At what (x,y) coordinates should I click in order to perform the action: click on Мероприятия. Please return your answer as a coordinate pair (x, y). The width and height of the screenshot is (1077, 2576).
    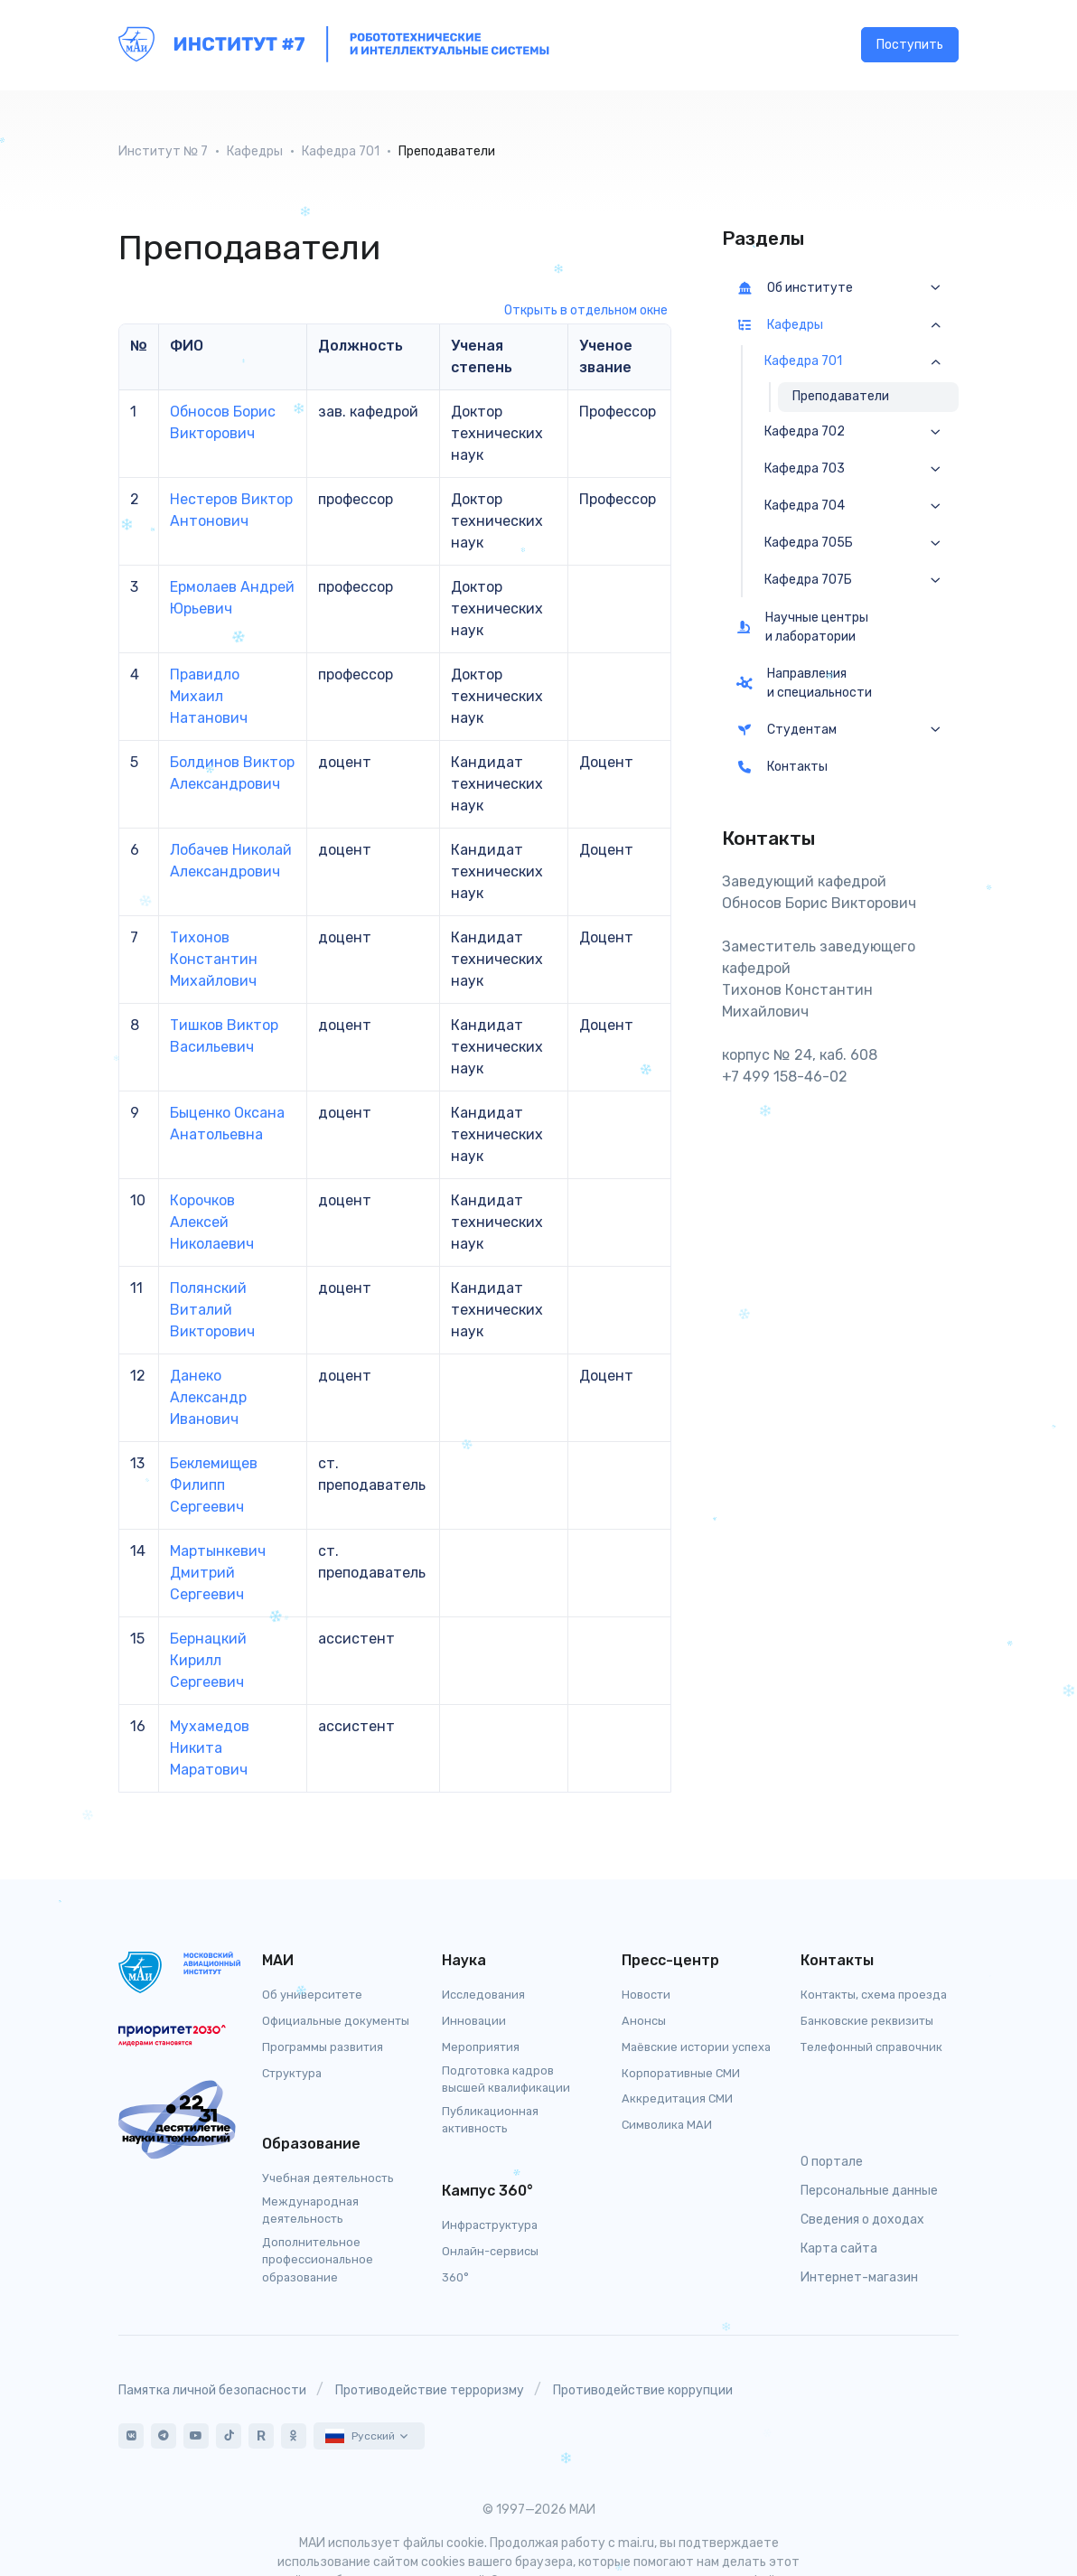
    Looking at the image, I should click on (481, 2047).